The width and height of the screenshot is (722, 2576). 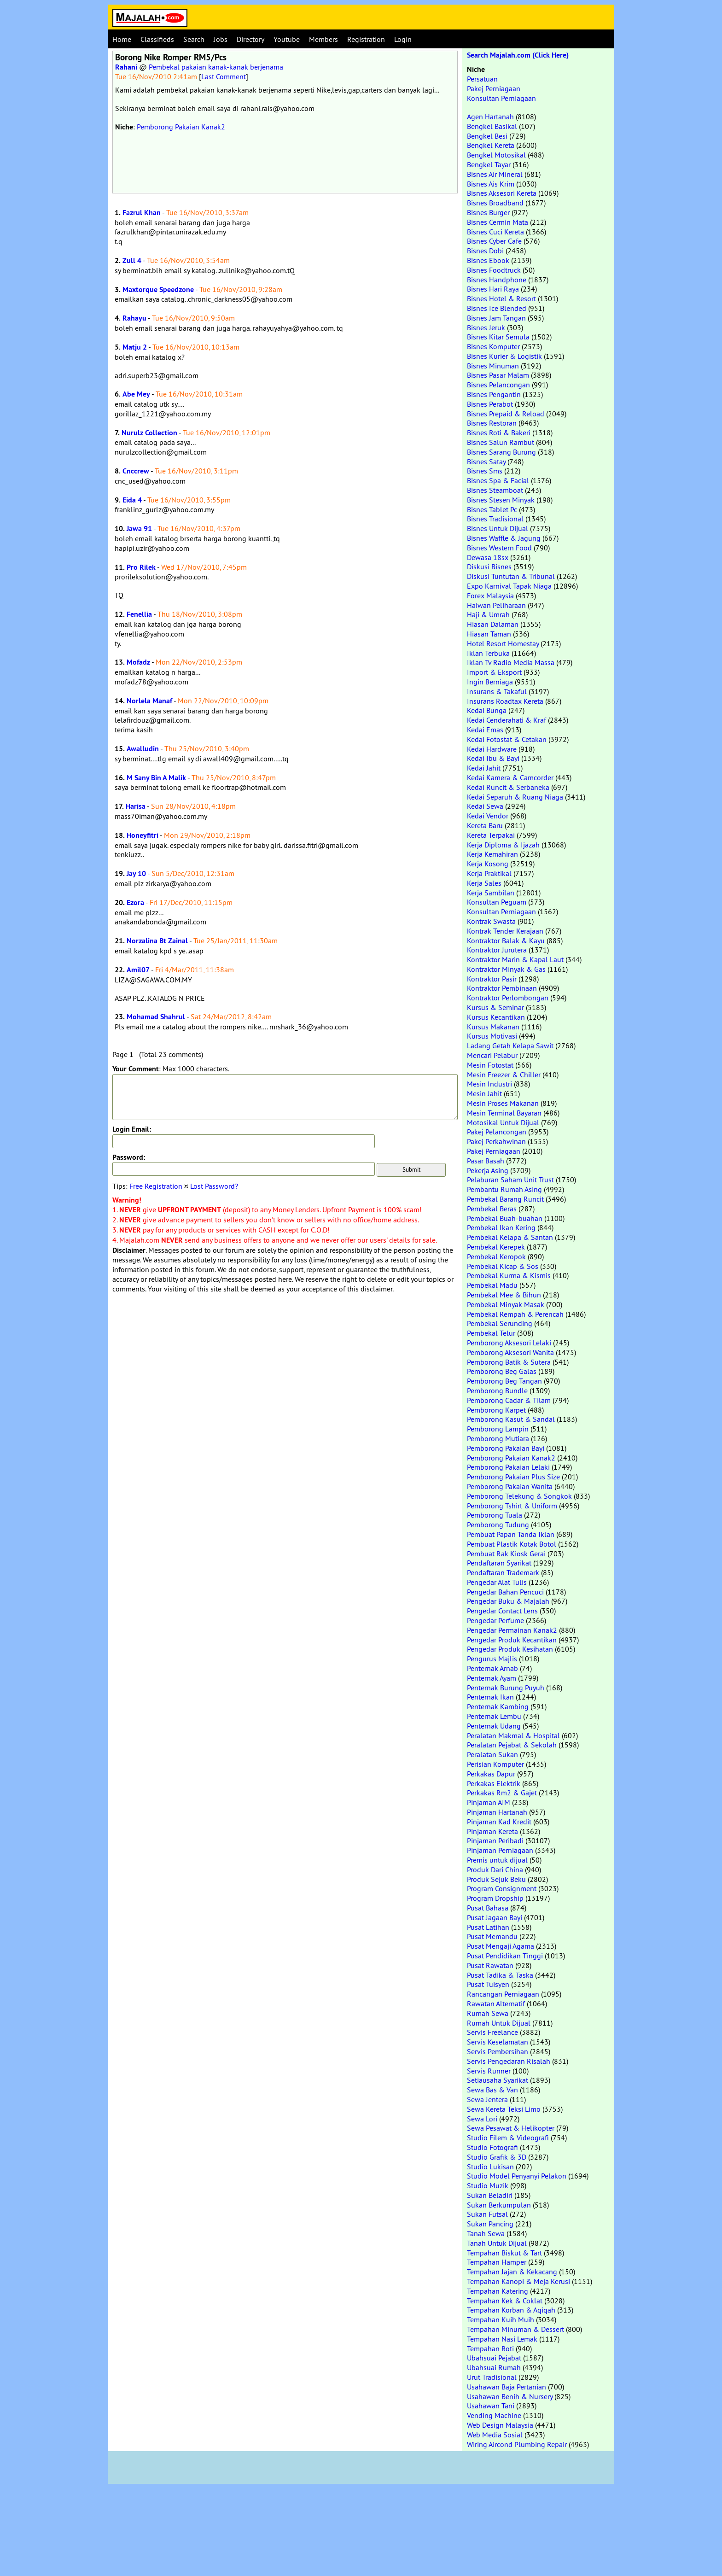 I want to click on Kedai Ibu & Bayi, so click(x=493, y=758).